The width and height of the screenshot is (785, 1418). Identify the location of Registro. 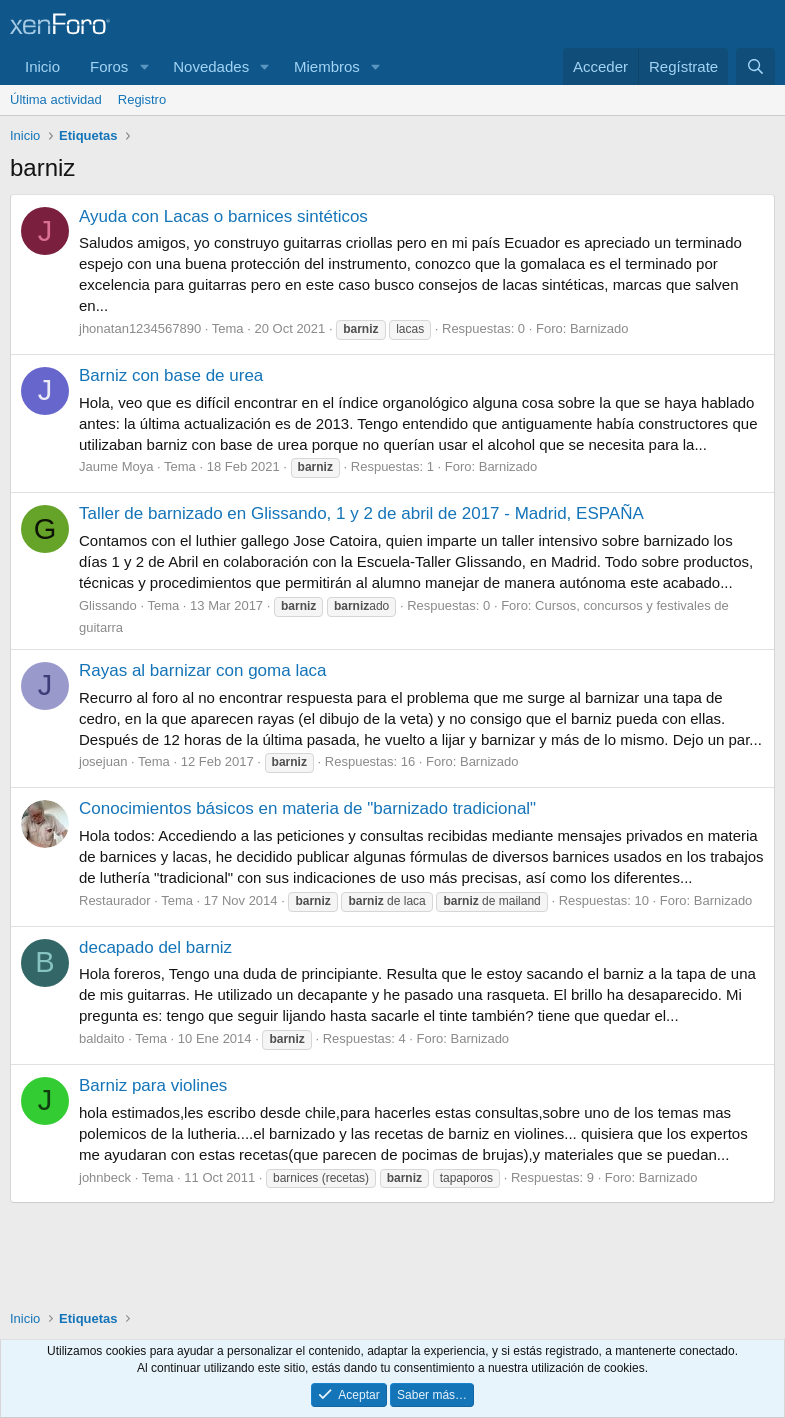
(142, 99).